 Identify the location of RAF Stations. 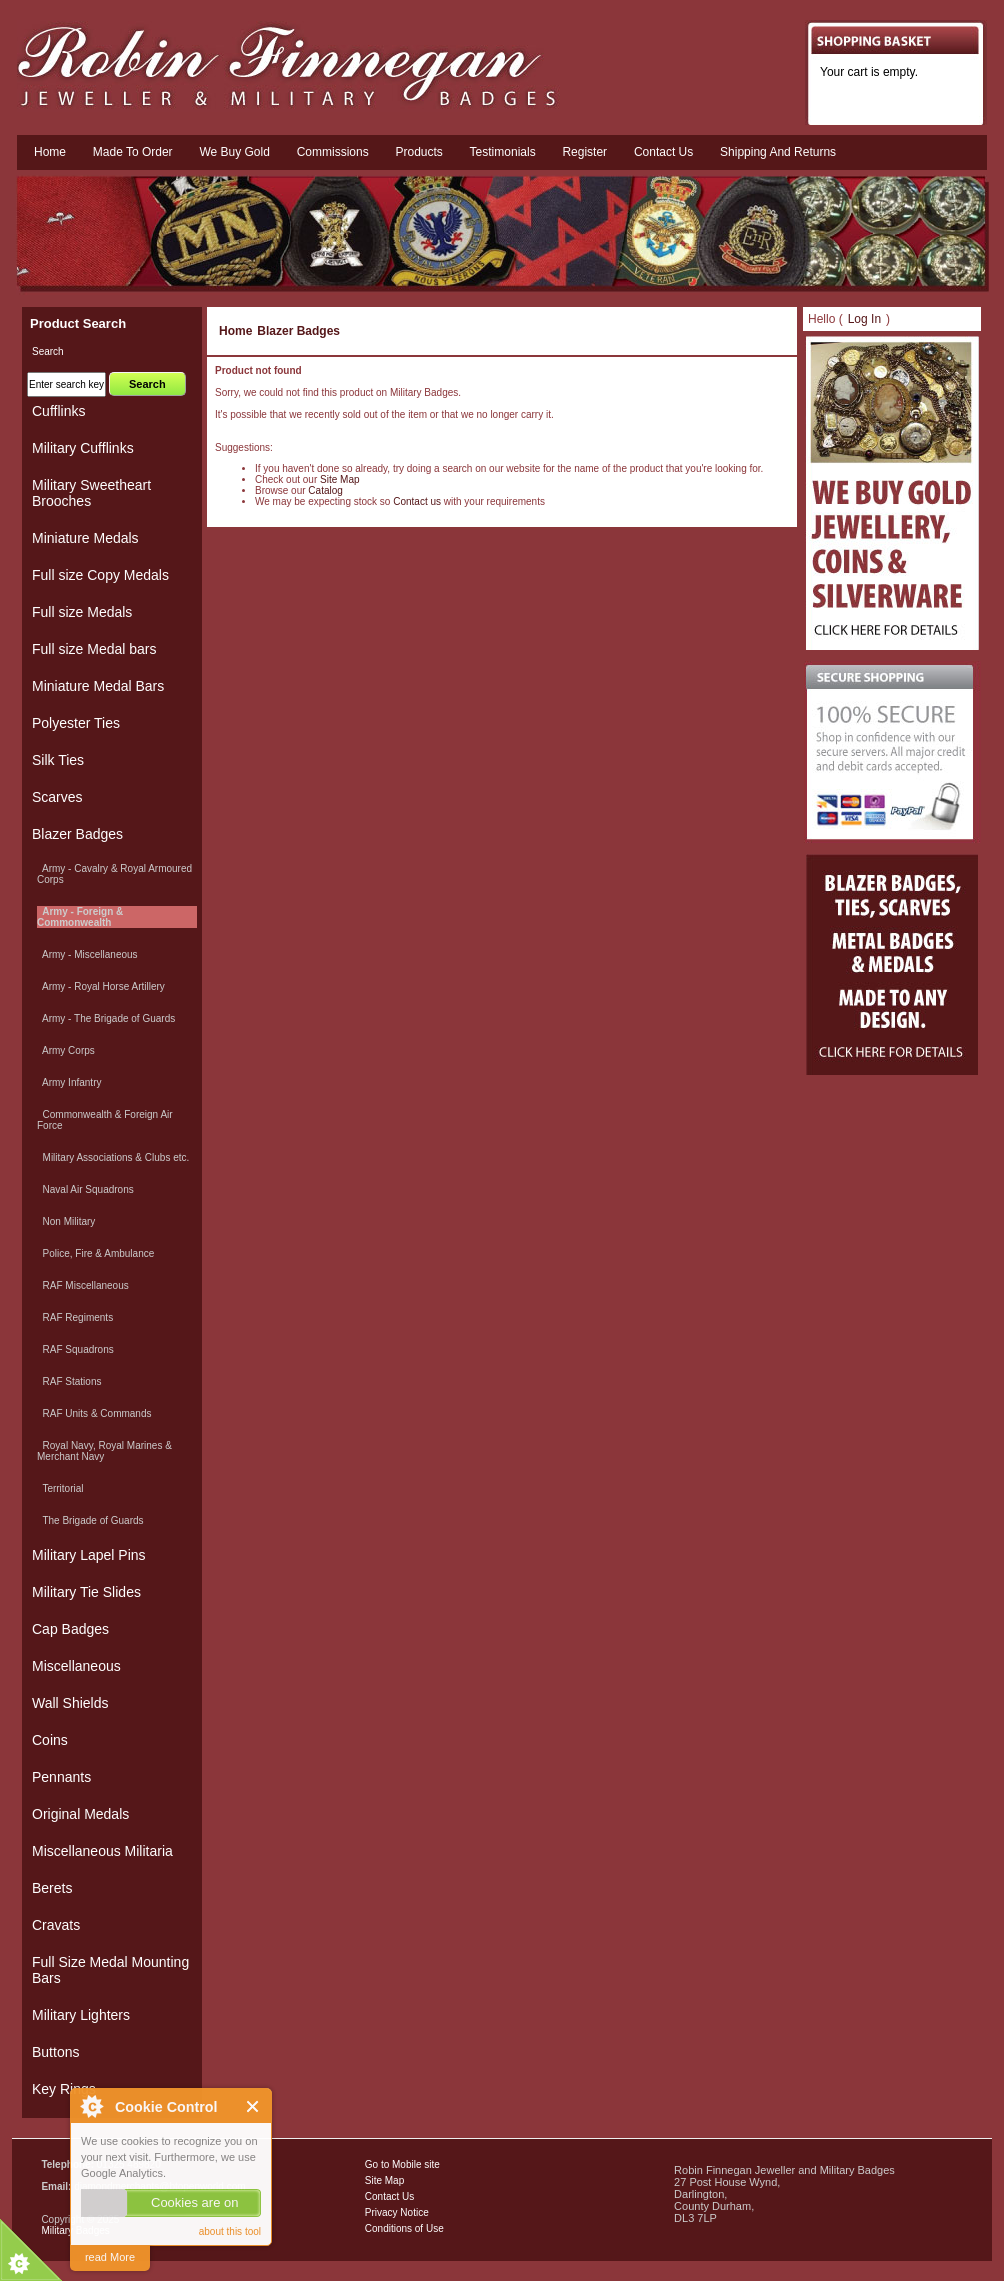
(69, 1381).